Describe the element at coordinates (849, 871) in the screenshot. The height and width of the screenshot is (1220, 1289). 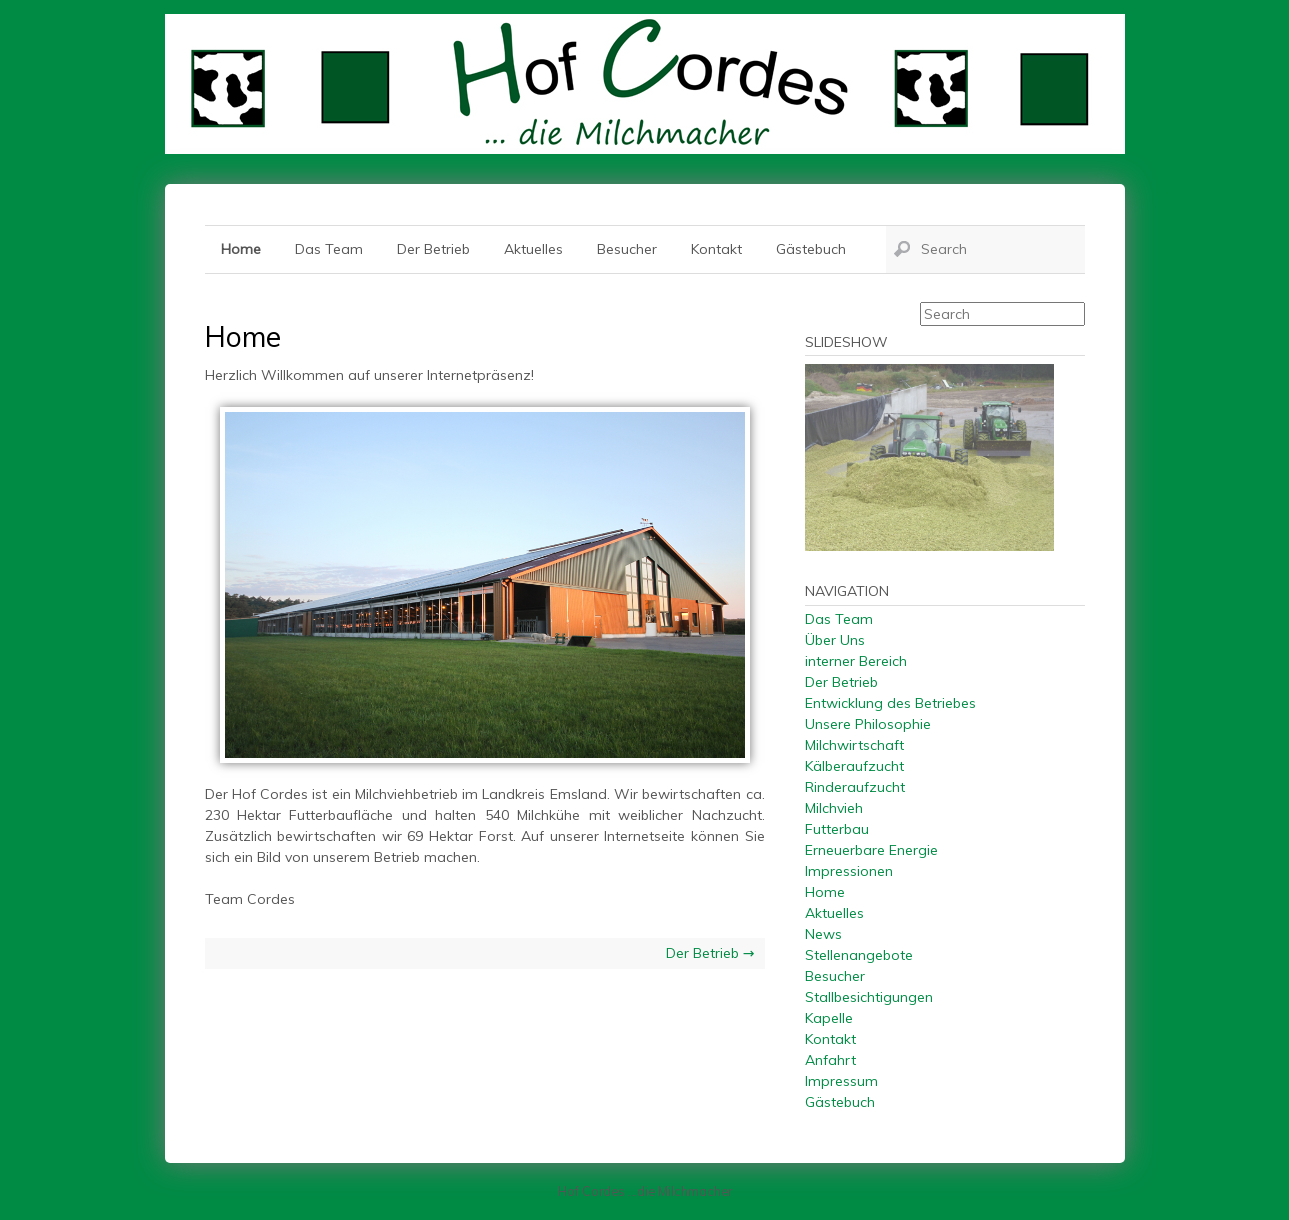
I see `Impressionen` at that location.